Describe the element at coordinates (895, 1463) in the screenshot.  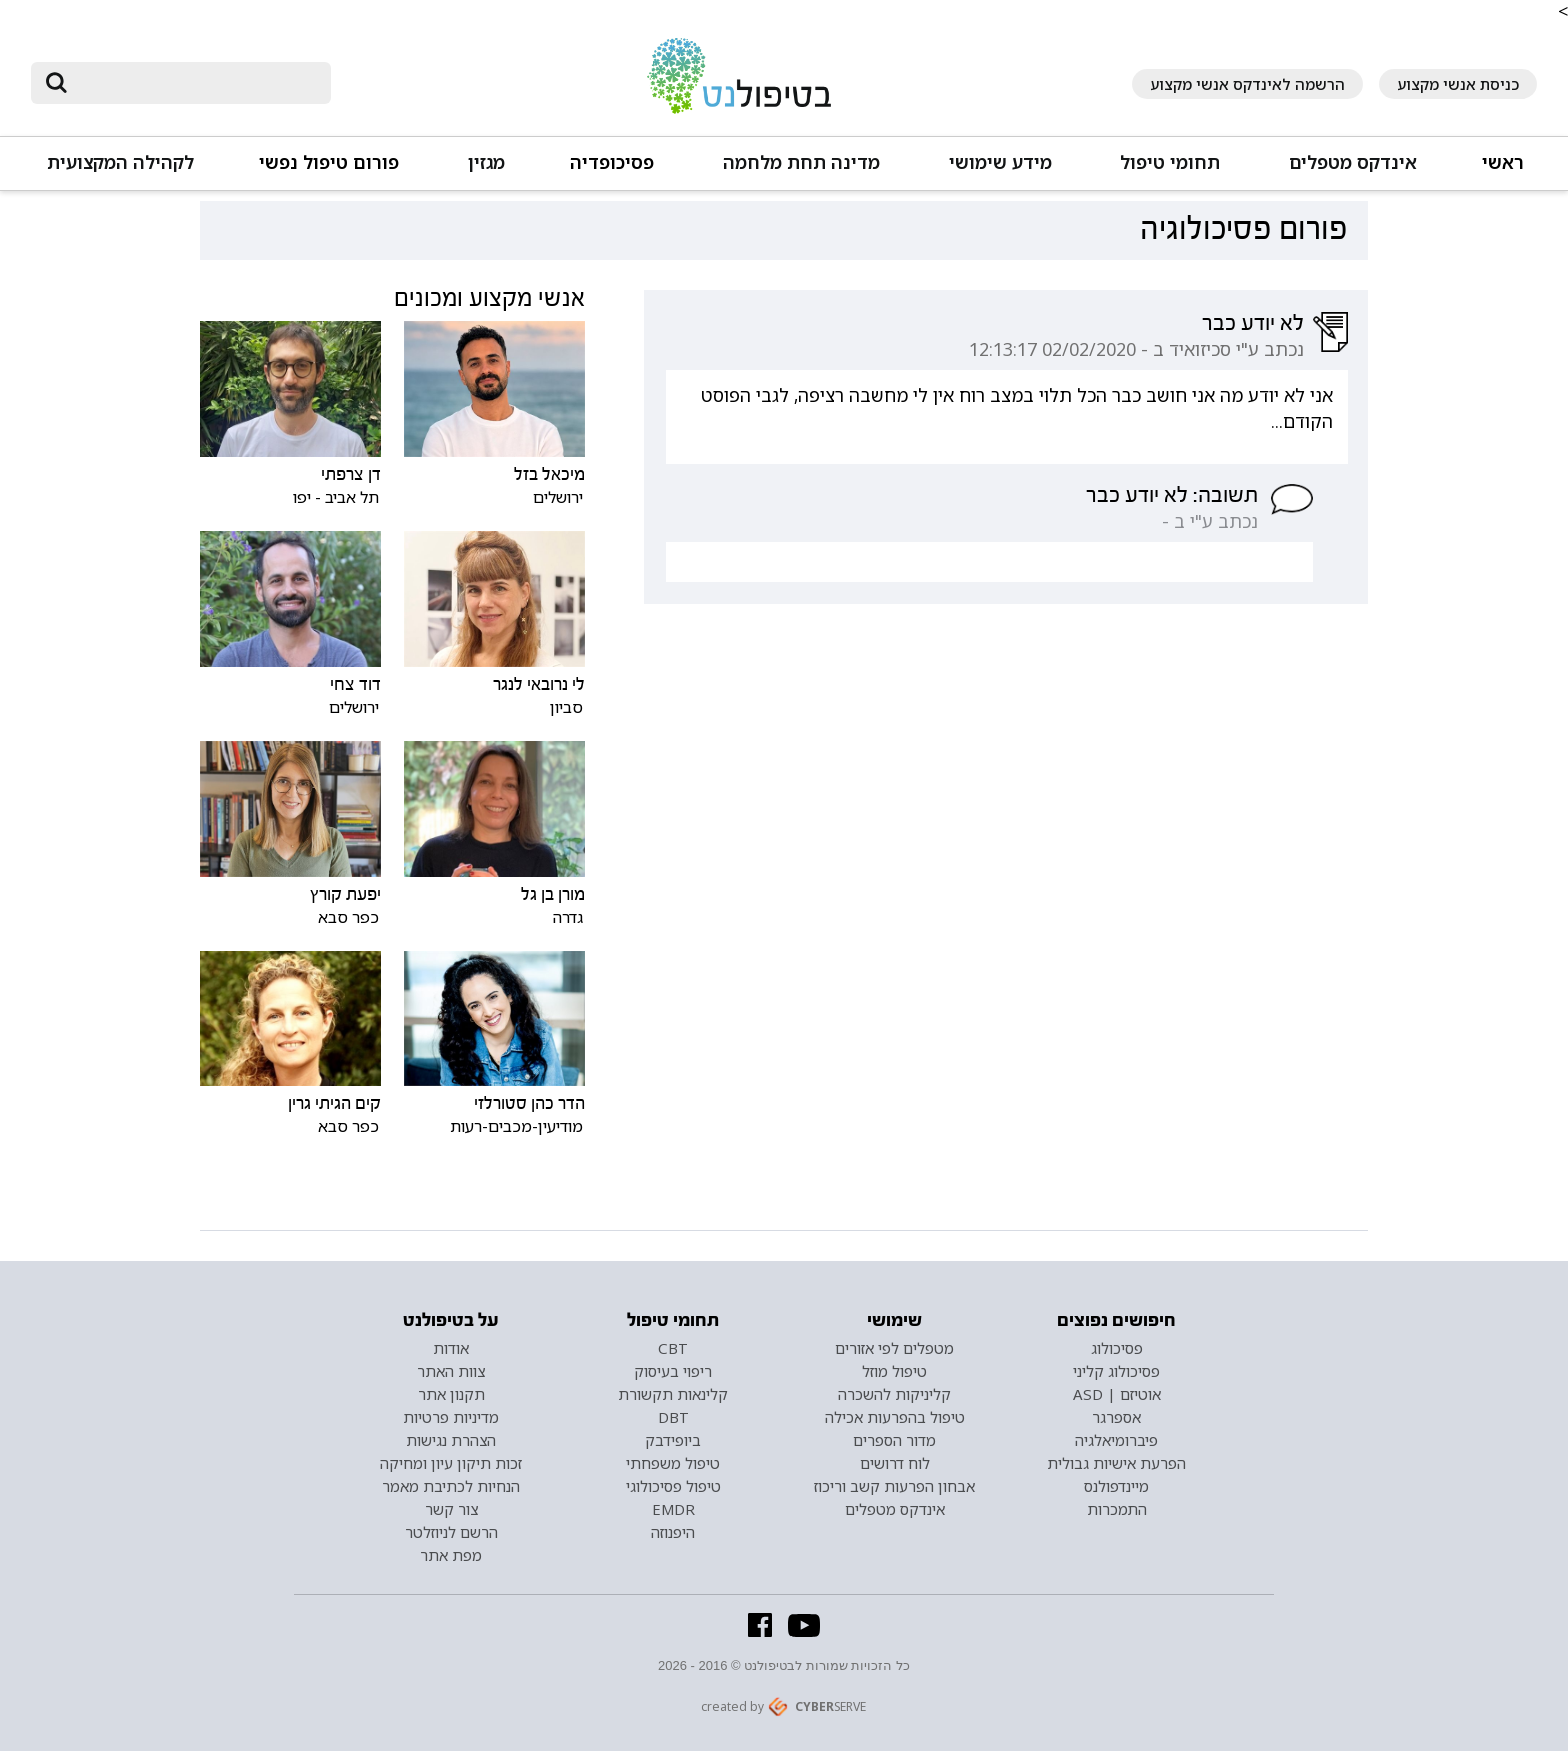
I see `לוח דרושים` at that location.